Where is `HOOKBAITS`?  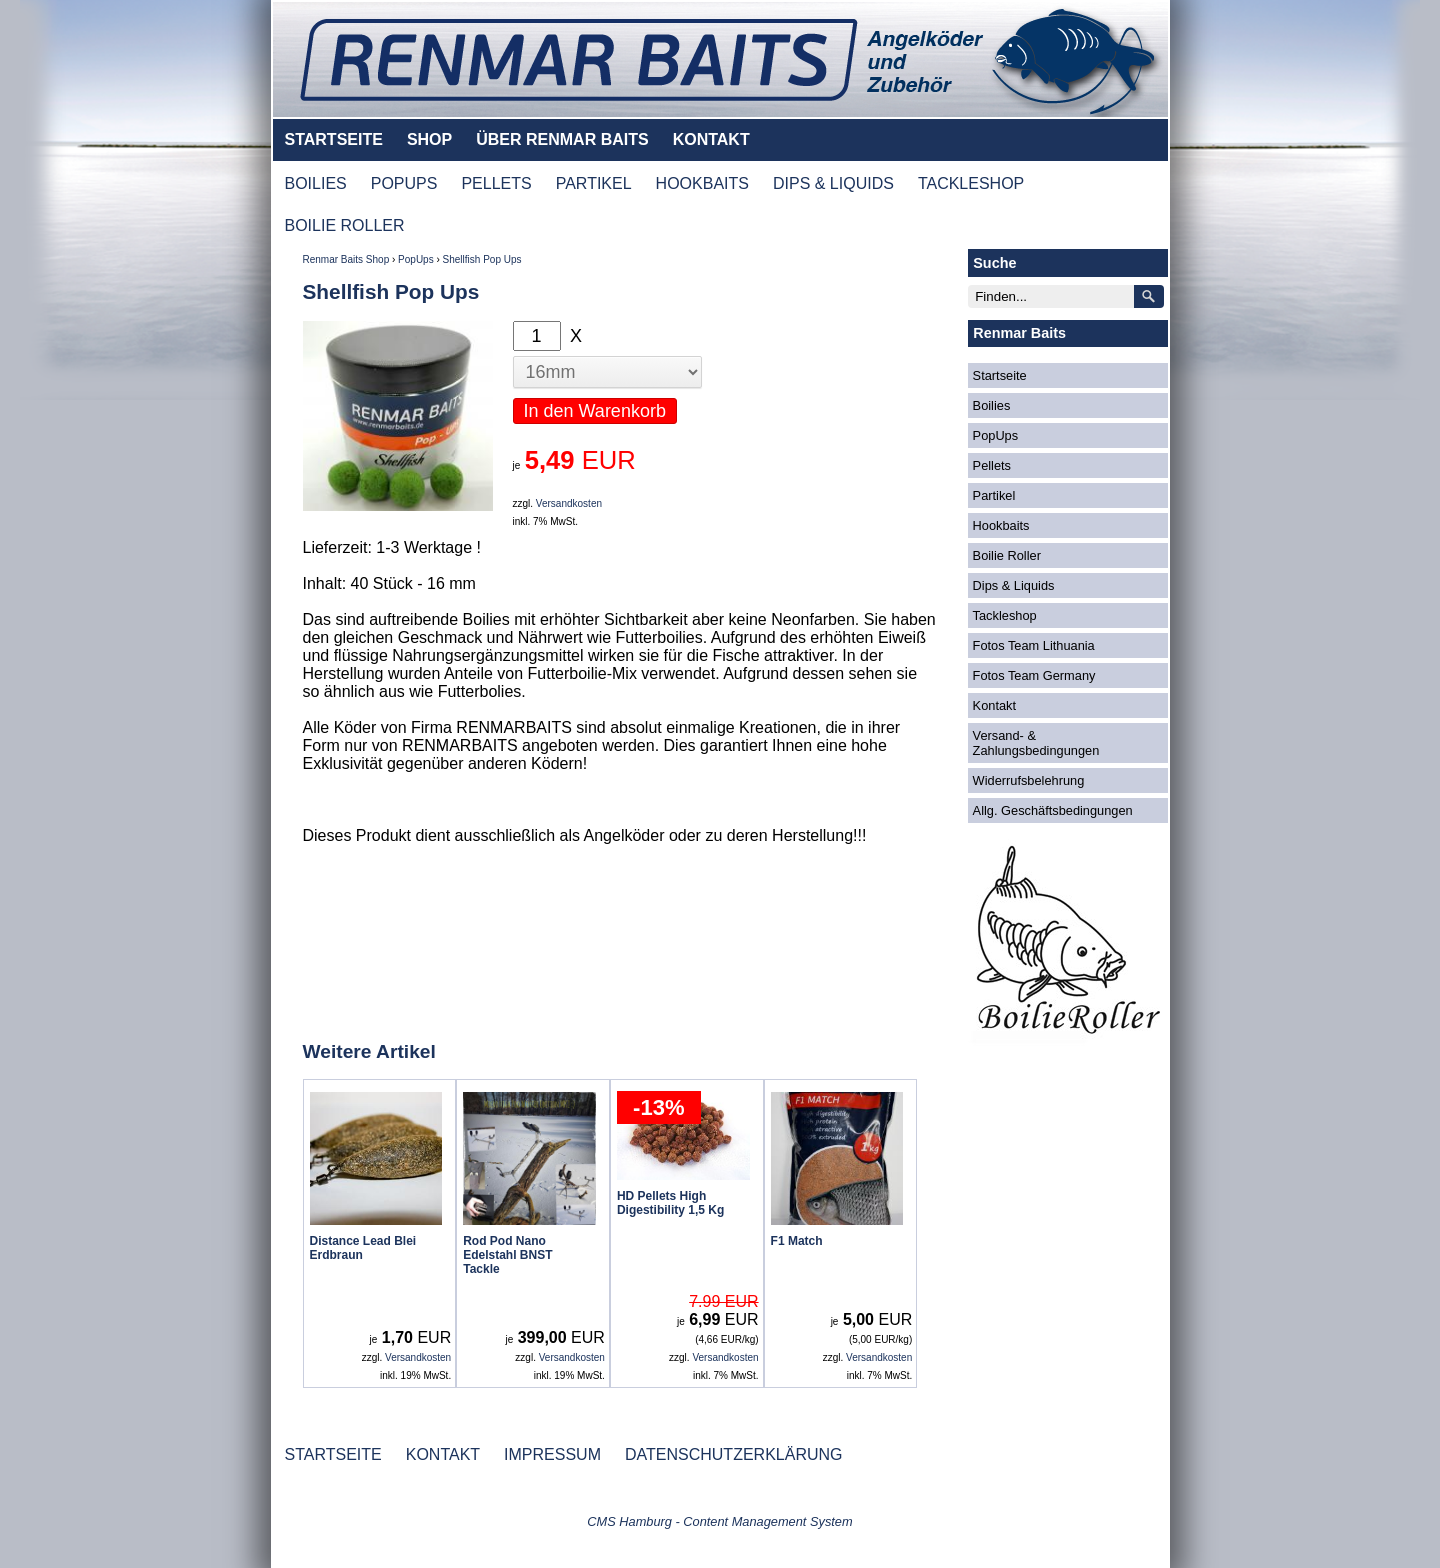 HOOKBAITS is located at coordinates (702, 183).